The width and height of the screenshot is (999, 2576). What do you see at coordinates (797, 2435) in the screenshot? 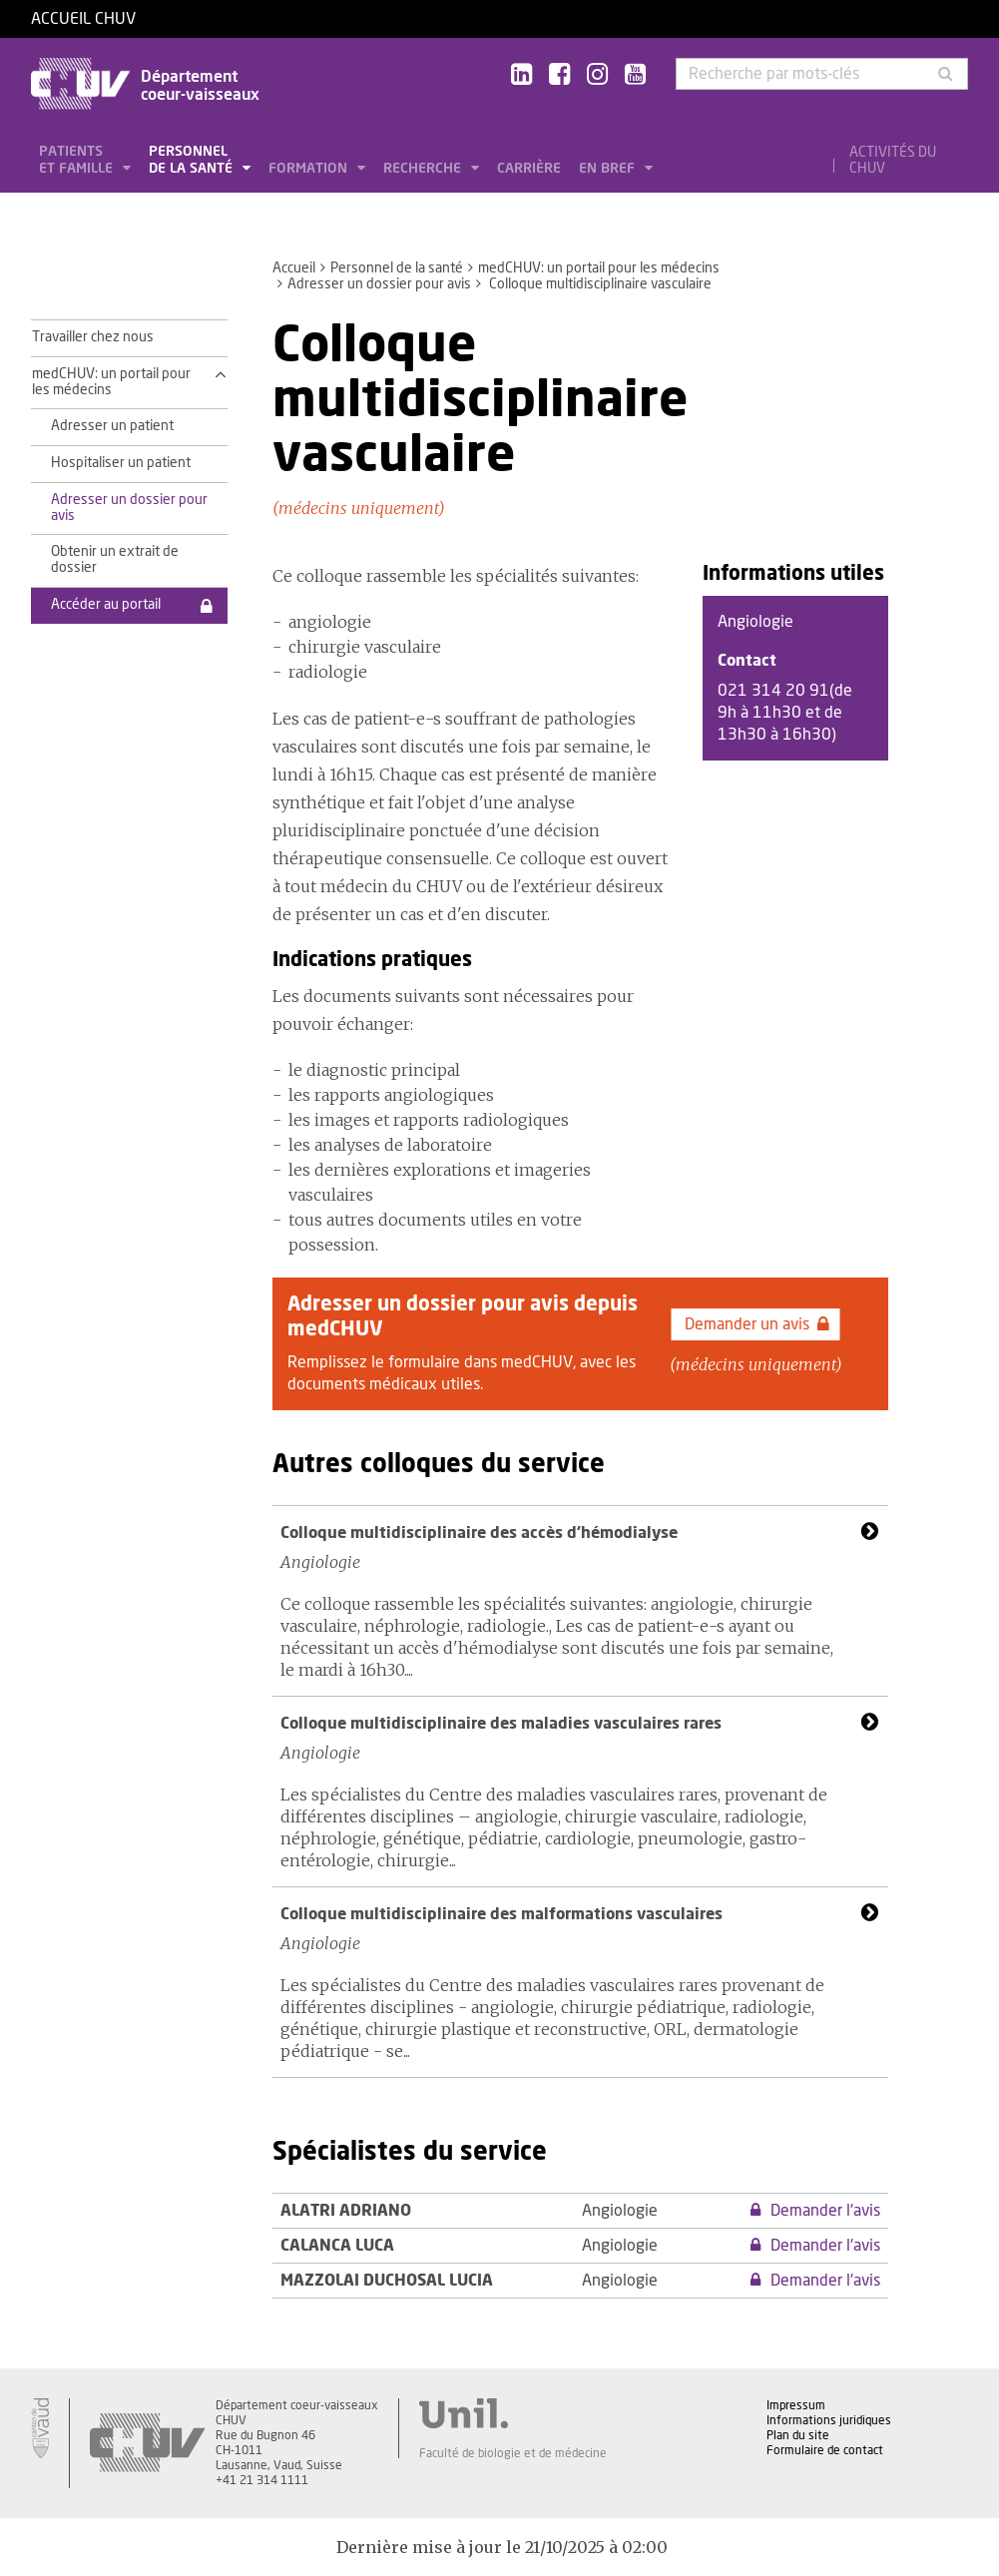
I see `Plan du site` at bounding box center [797, 2435].